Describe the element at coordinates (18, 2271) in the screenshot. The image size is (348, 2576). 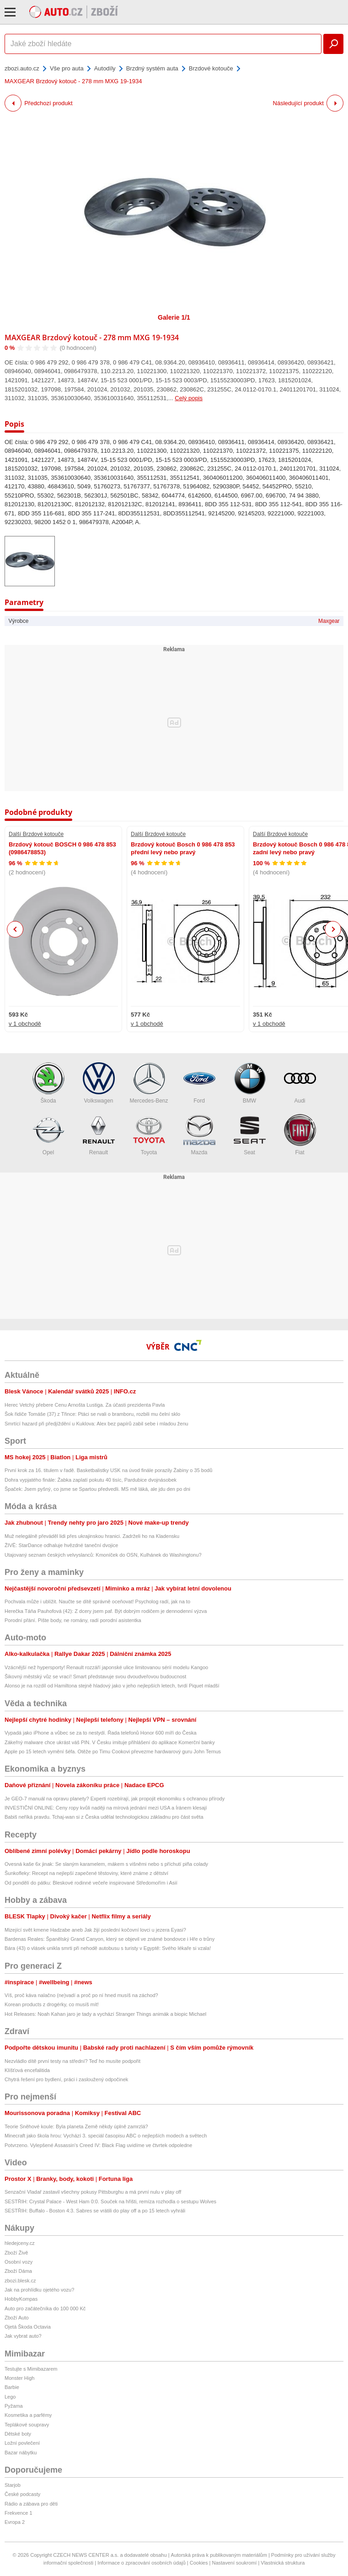
I see `Zboží Dáma` at that location.